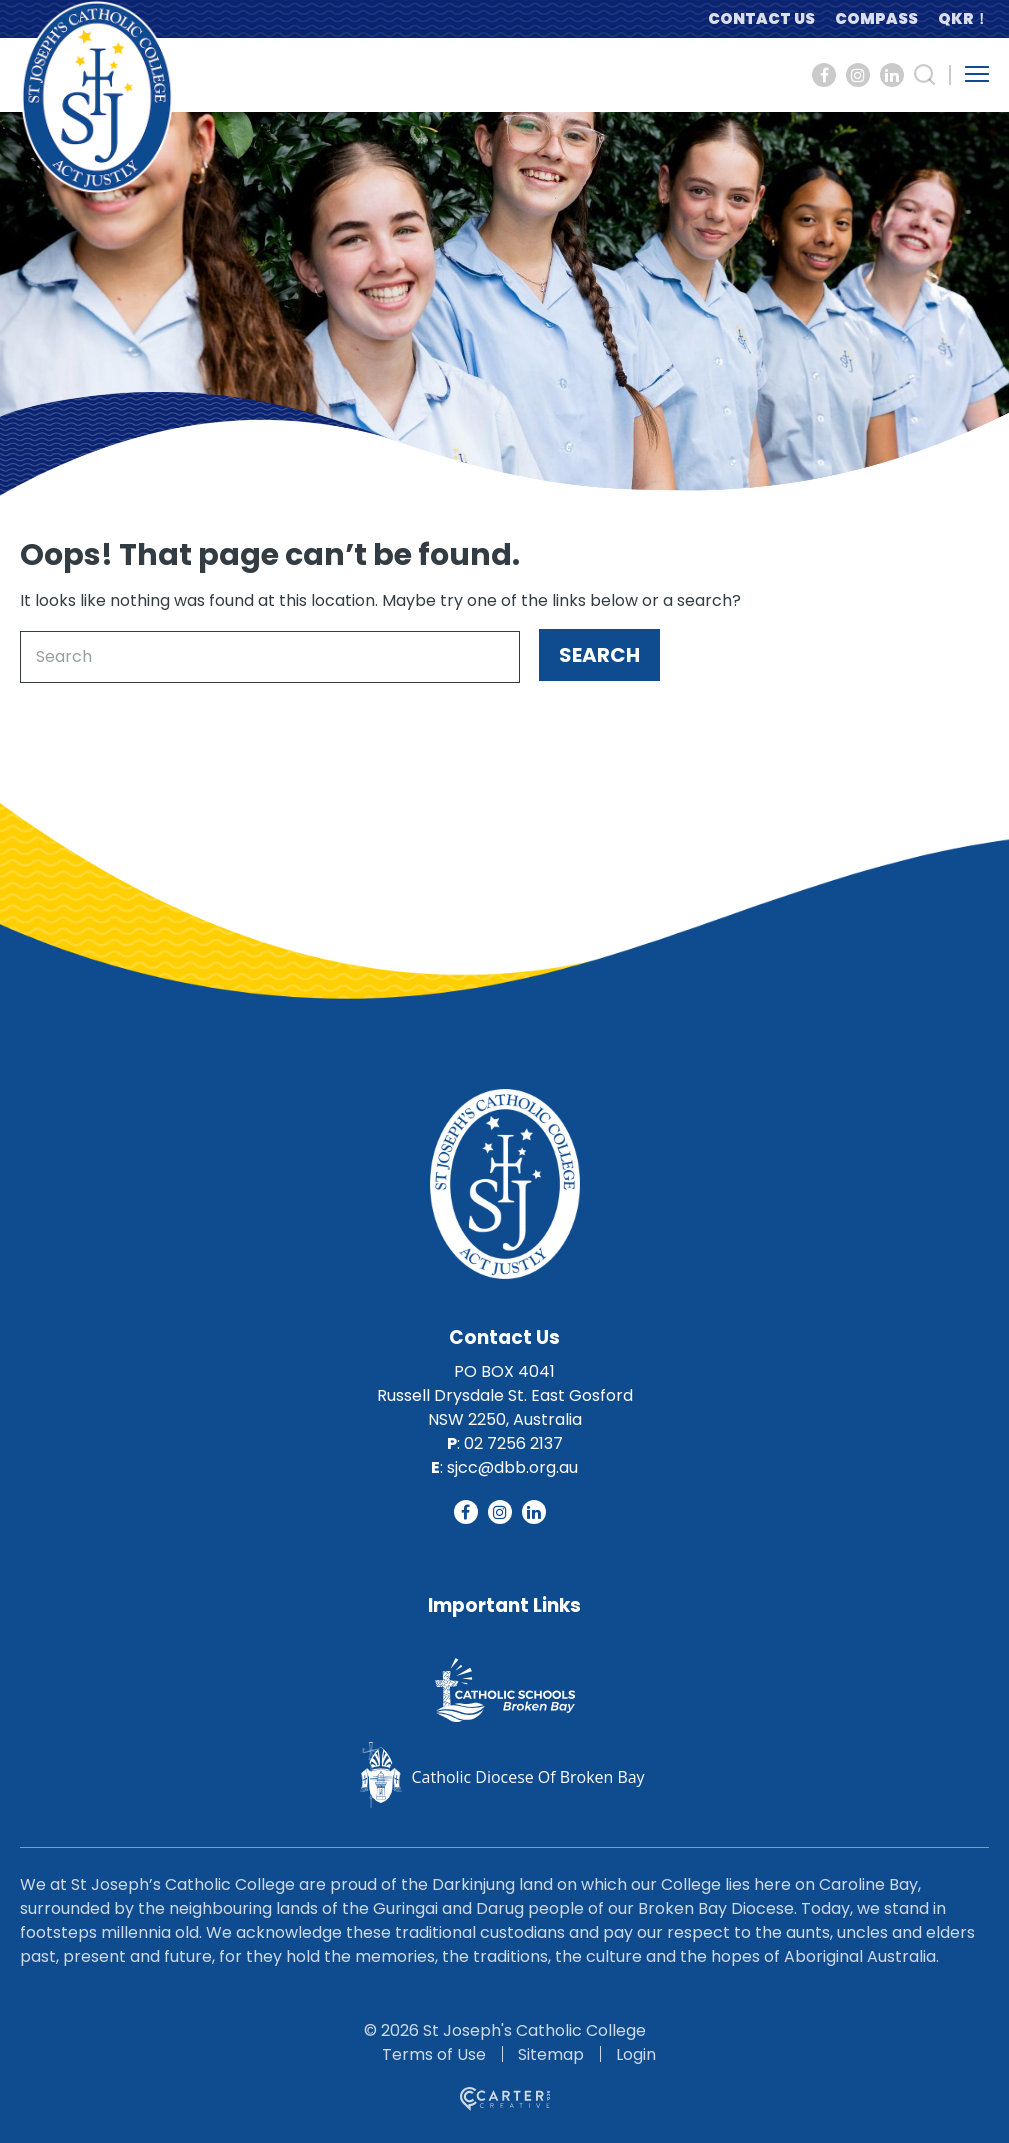 This screenshot has height=2143, width=1009. Describe the element at coordinates (270, 657) in the screenshot. I see `[Keyword]` at that location.